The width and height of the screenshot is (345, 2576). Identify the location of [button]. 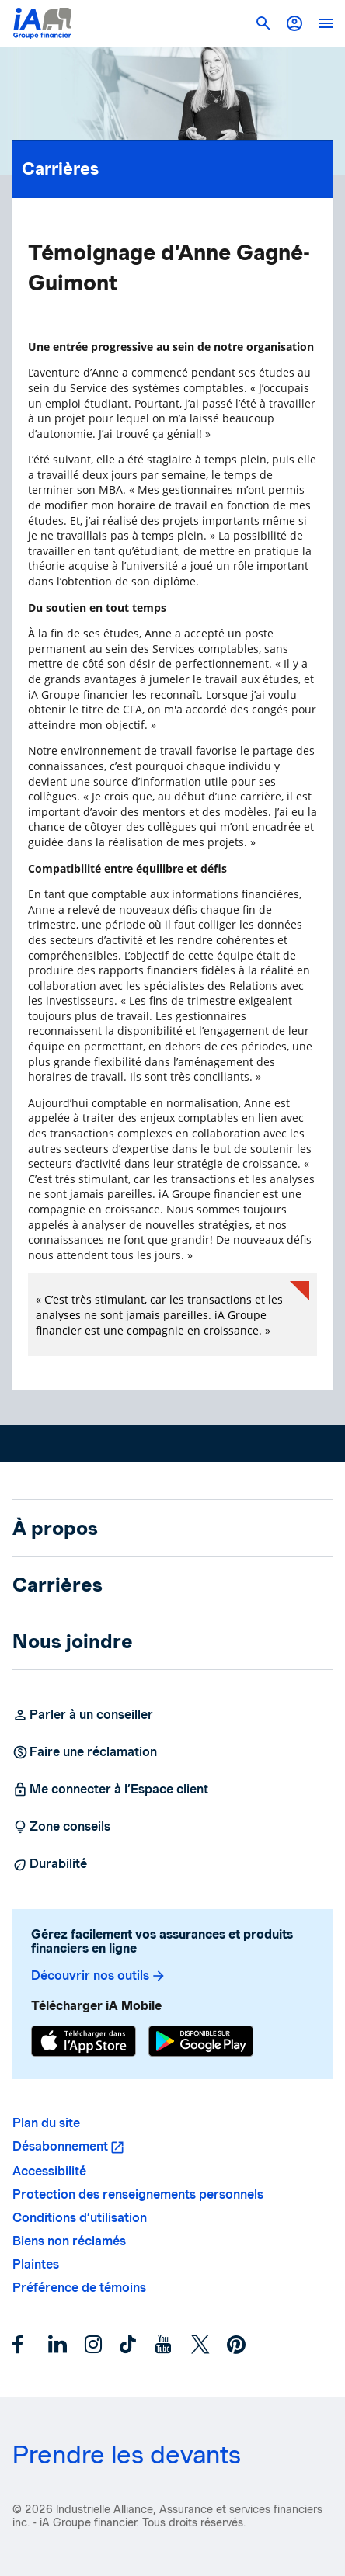
(294, 23).